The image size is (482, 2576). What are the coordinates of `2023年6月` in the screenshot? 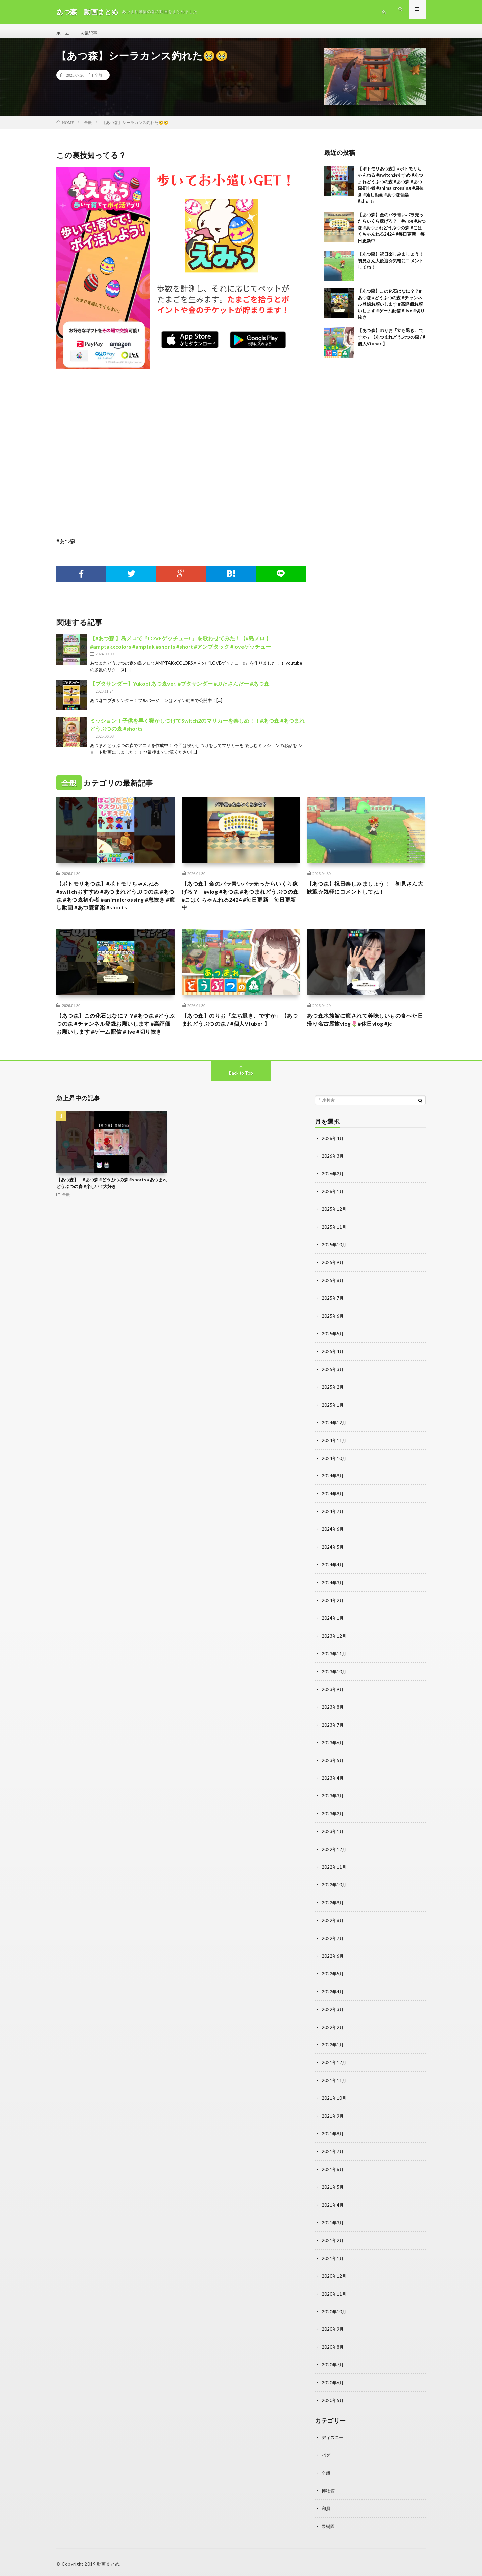 It's located at (333, 1753).